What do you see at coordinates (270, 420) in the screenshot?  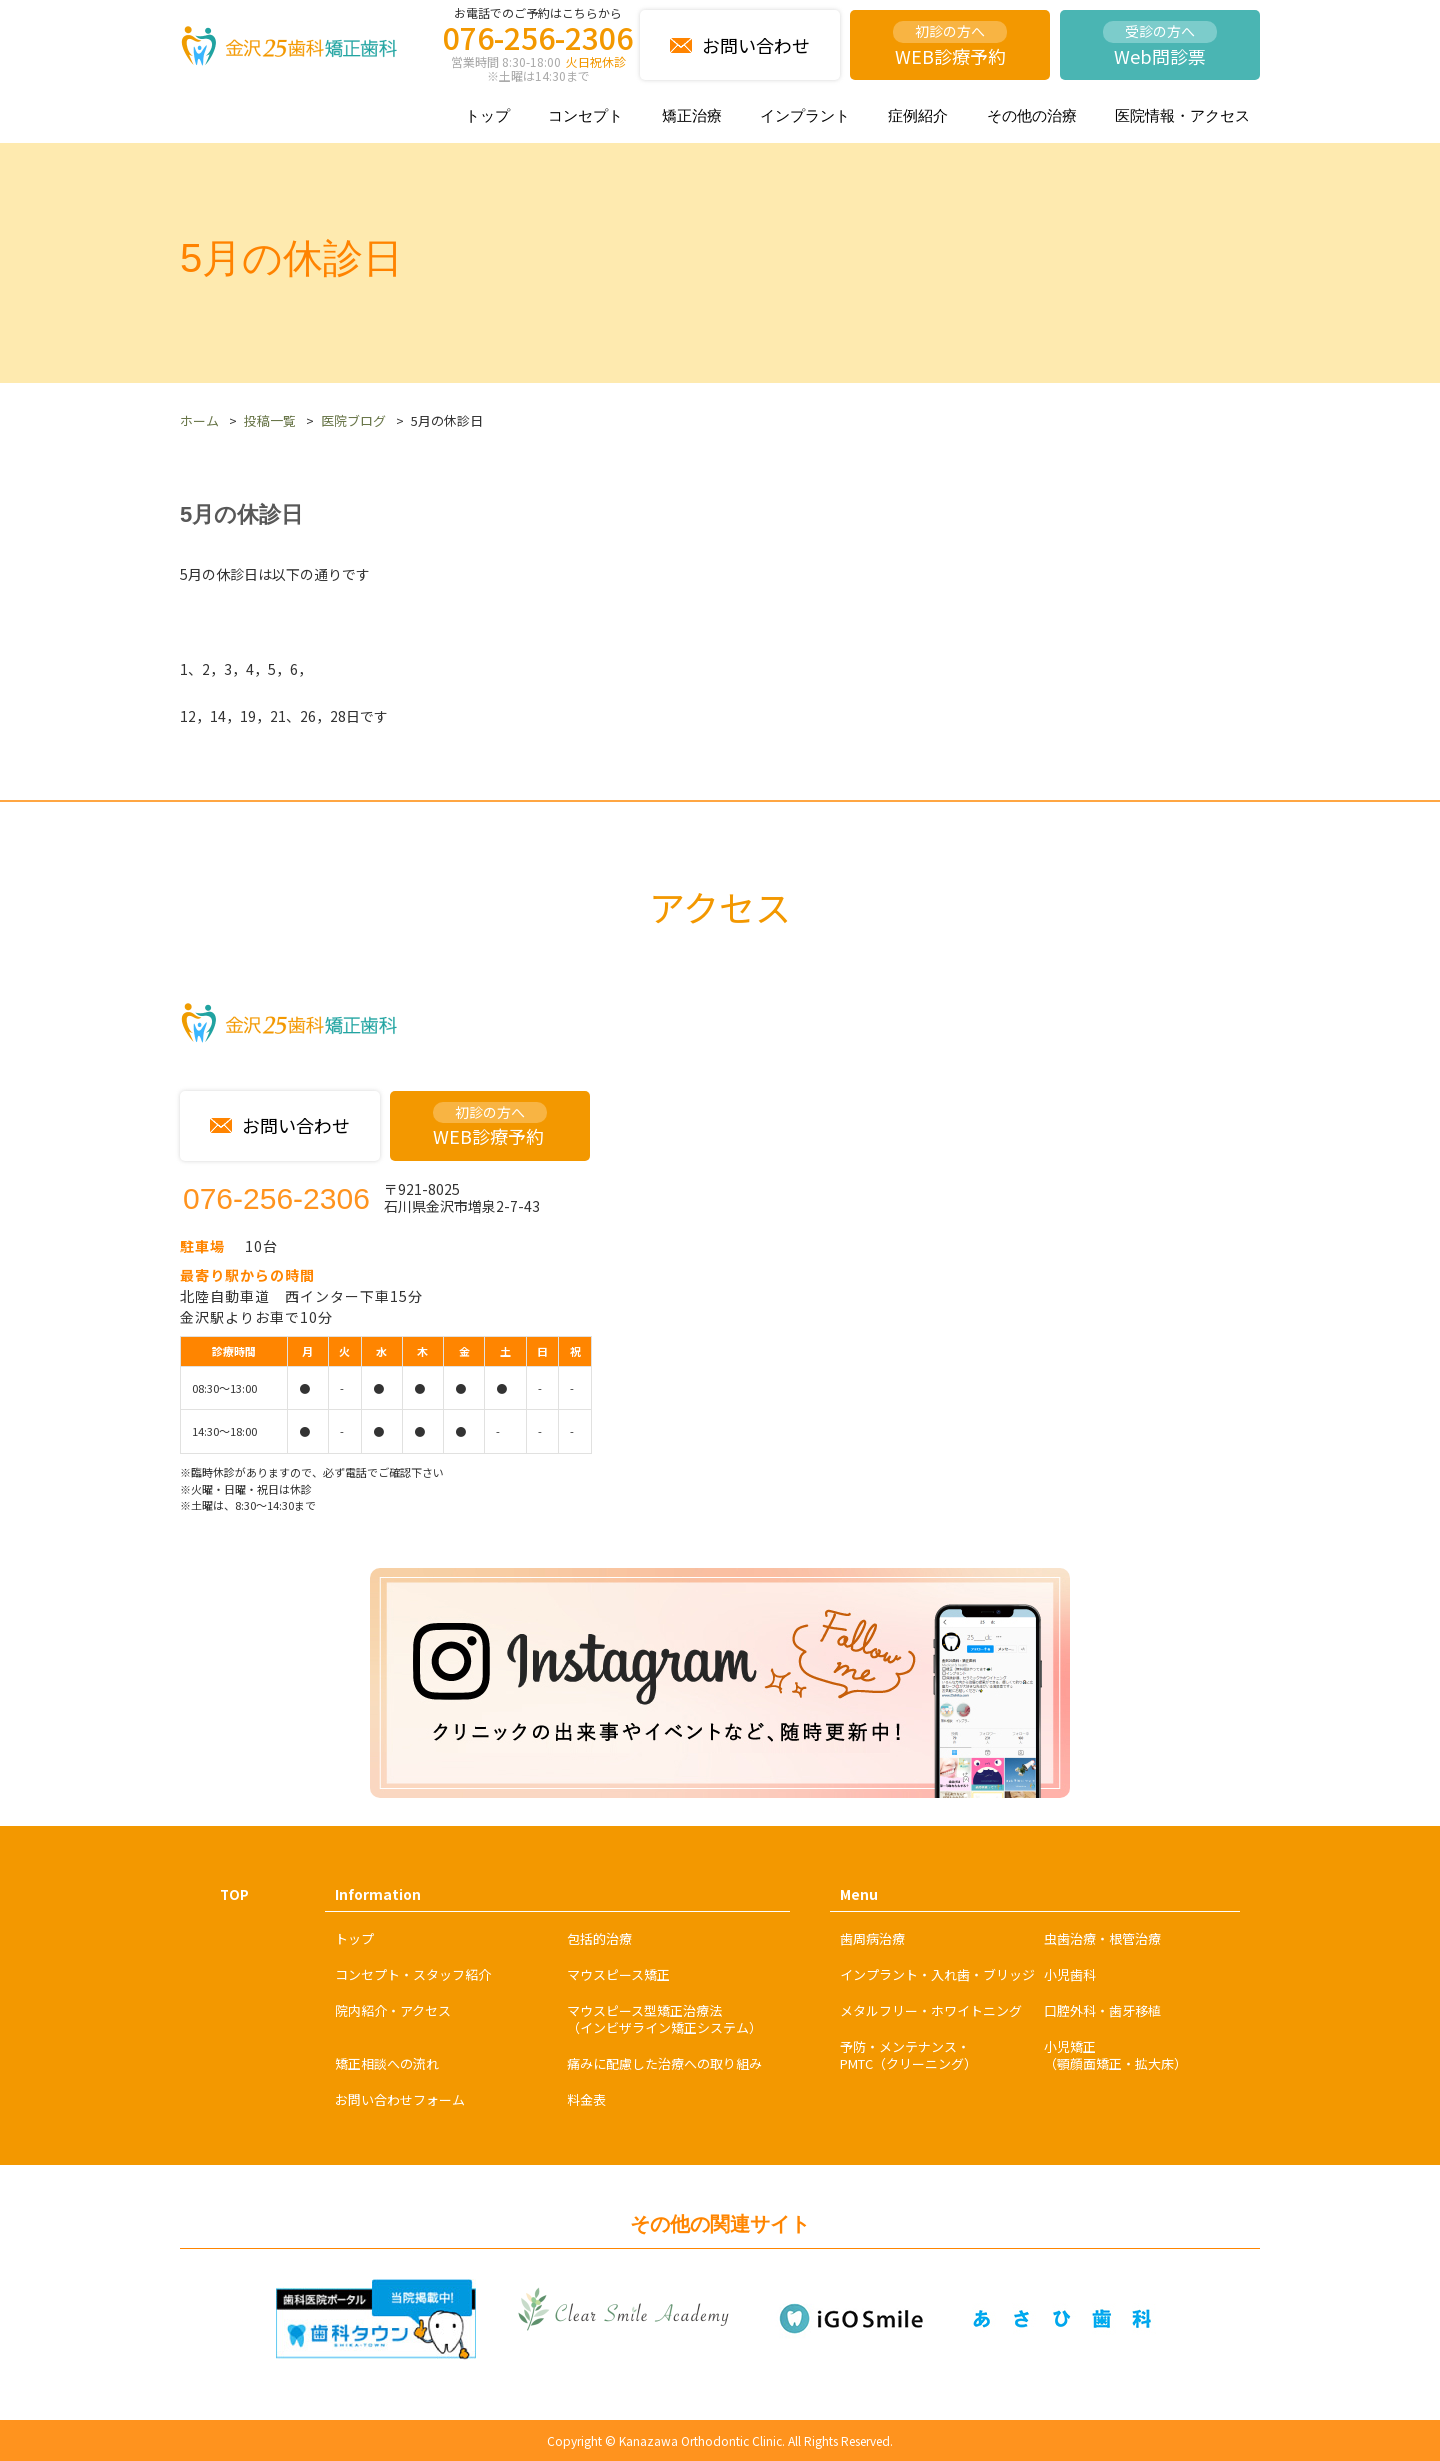 I see `投稿一覧` at bounding box center [270, 420].